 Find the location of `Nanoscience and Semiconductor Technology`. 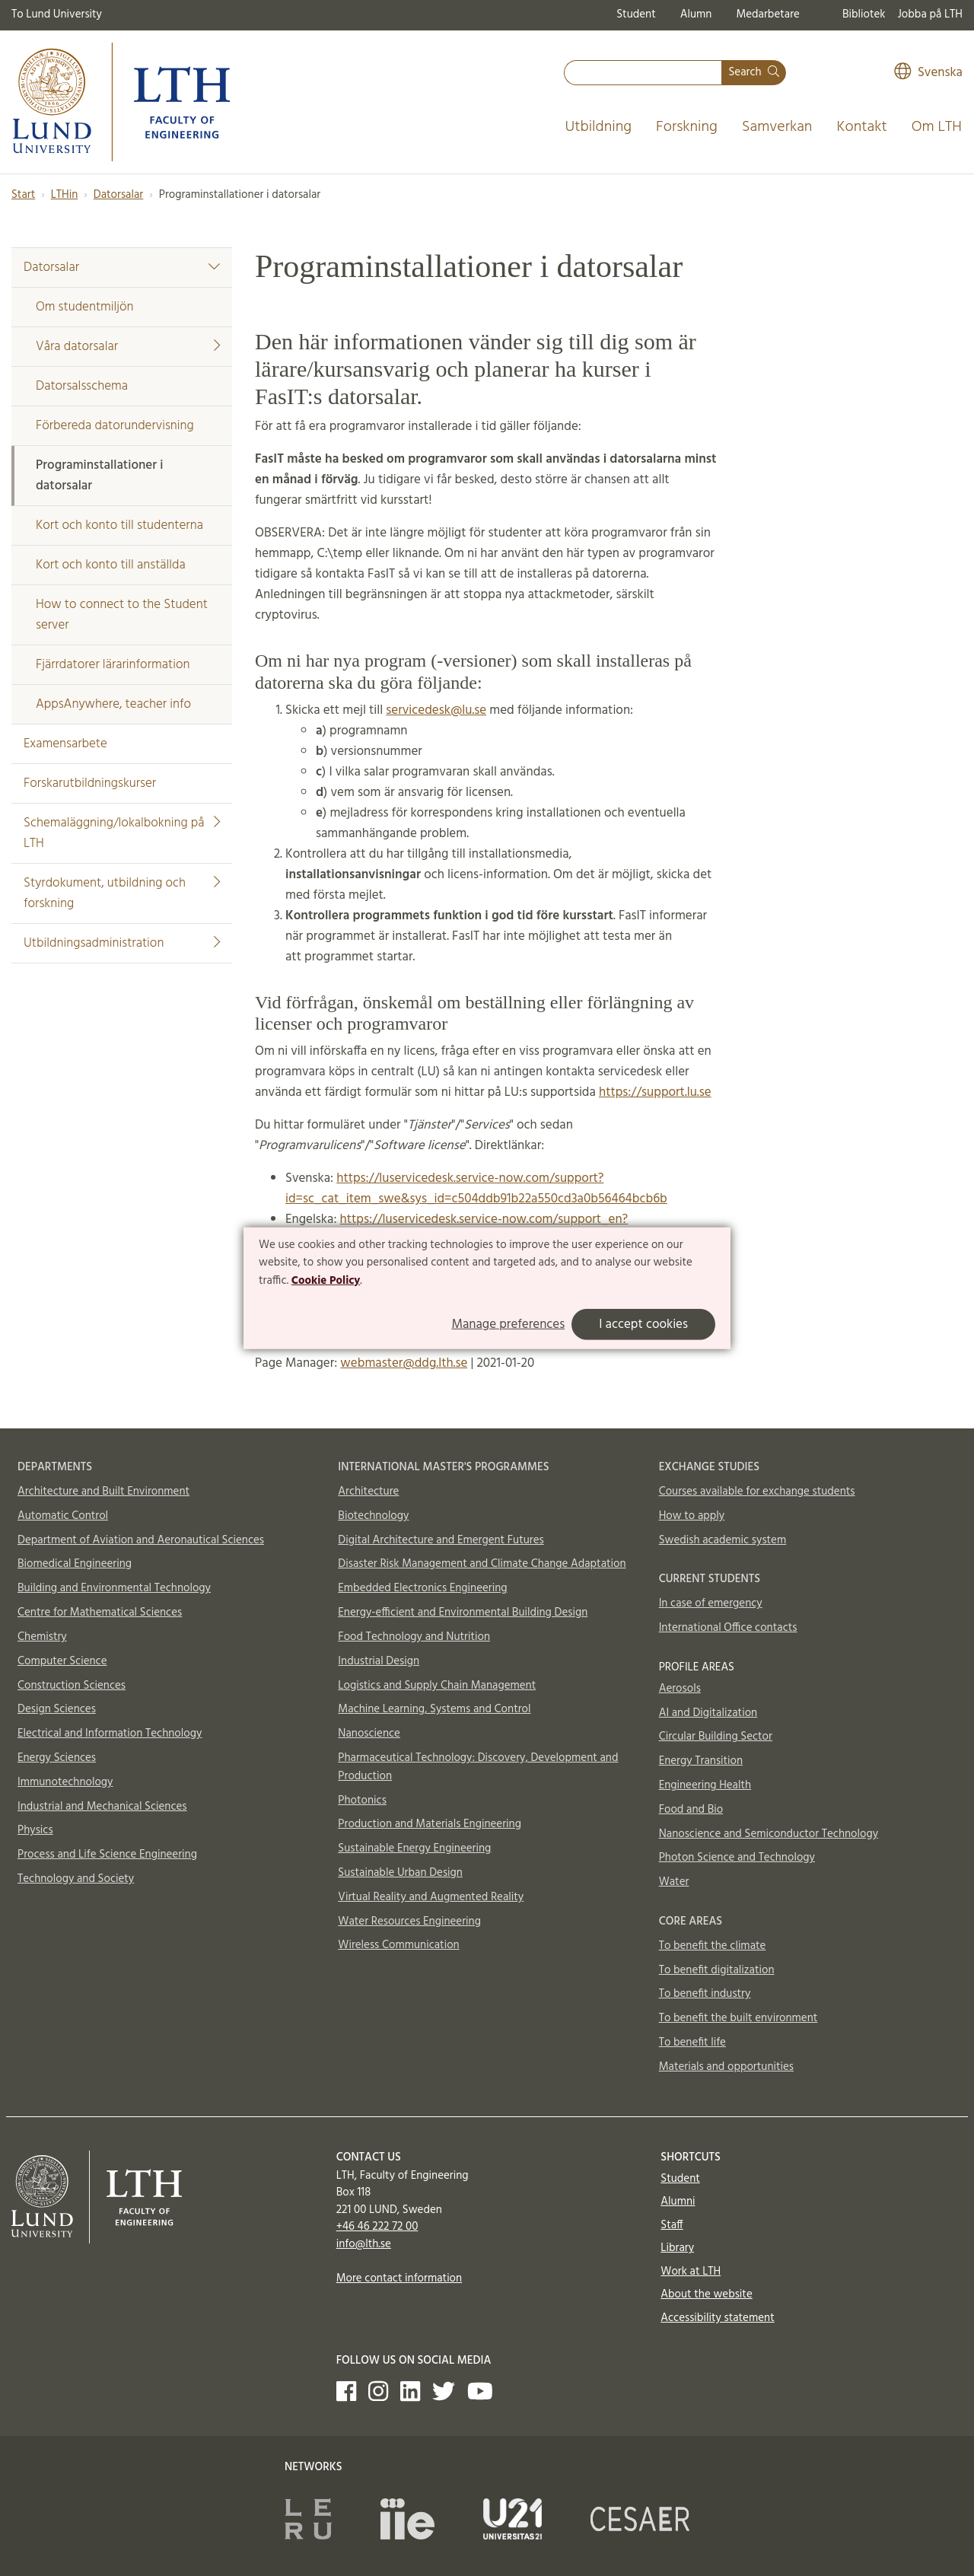

Nanoscience and Semiconductor Technology is located at coordinates (768, 1834).